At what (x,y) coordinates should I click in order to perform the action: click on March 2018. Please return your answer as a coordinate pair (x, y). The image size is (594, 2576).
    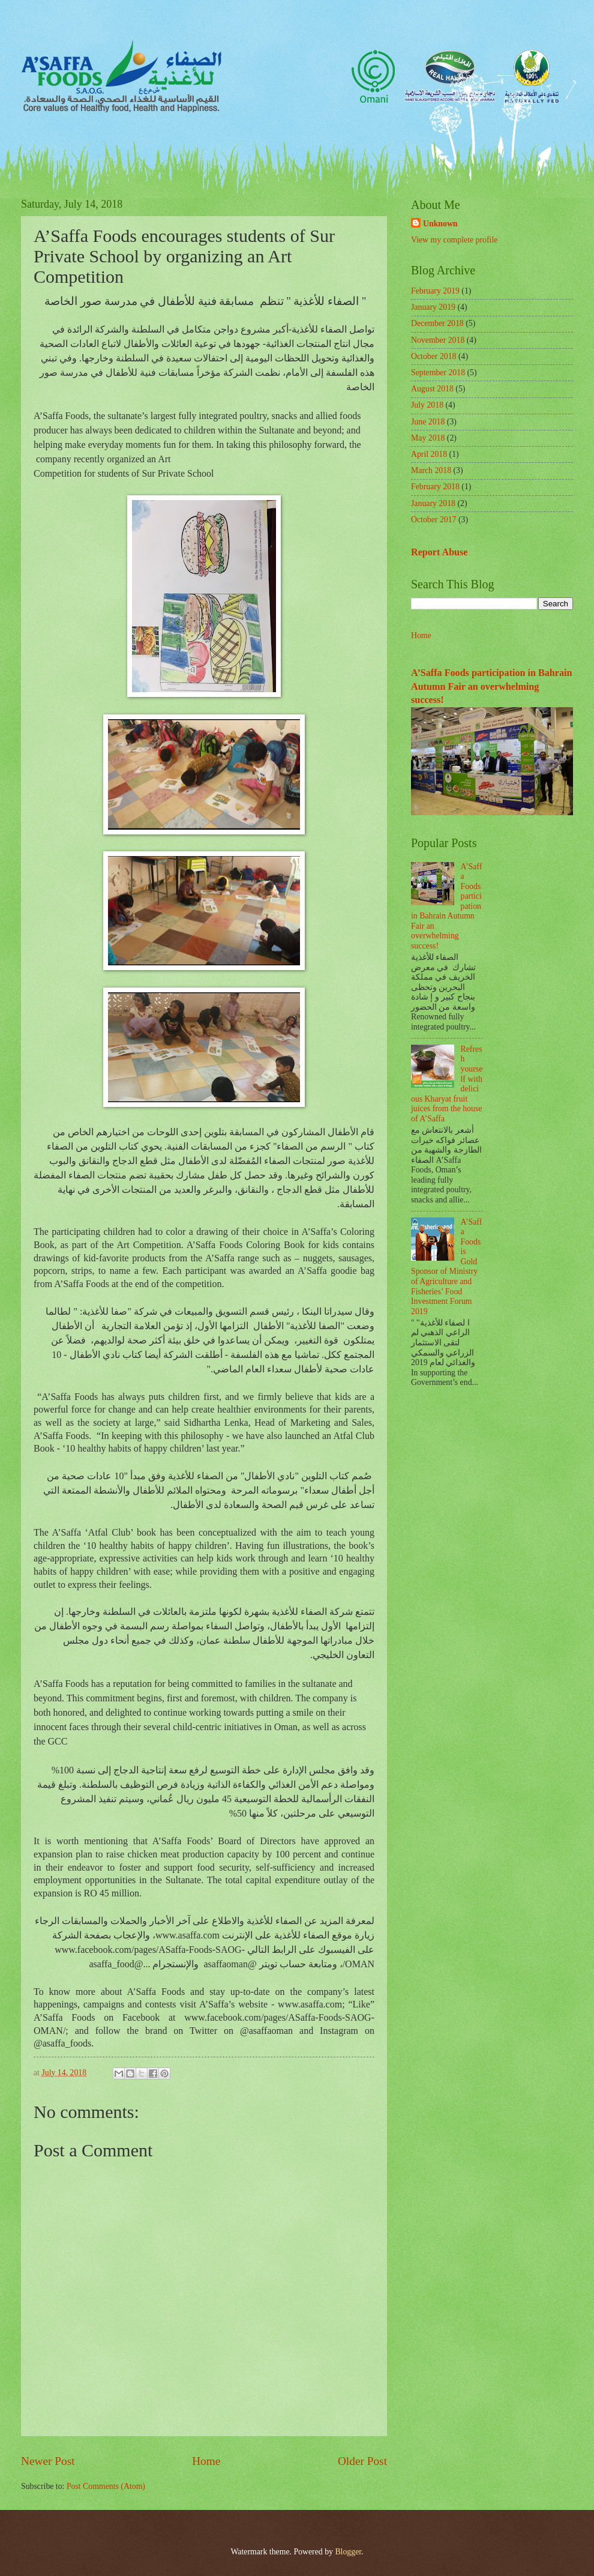
    Looking at the image, I should click on (431, 470).